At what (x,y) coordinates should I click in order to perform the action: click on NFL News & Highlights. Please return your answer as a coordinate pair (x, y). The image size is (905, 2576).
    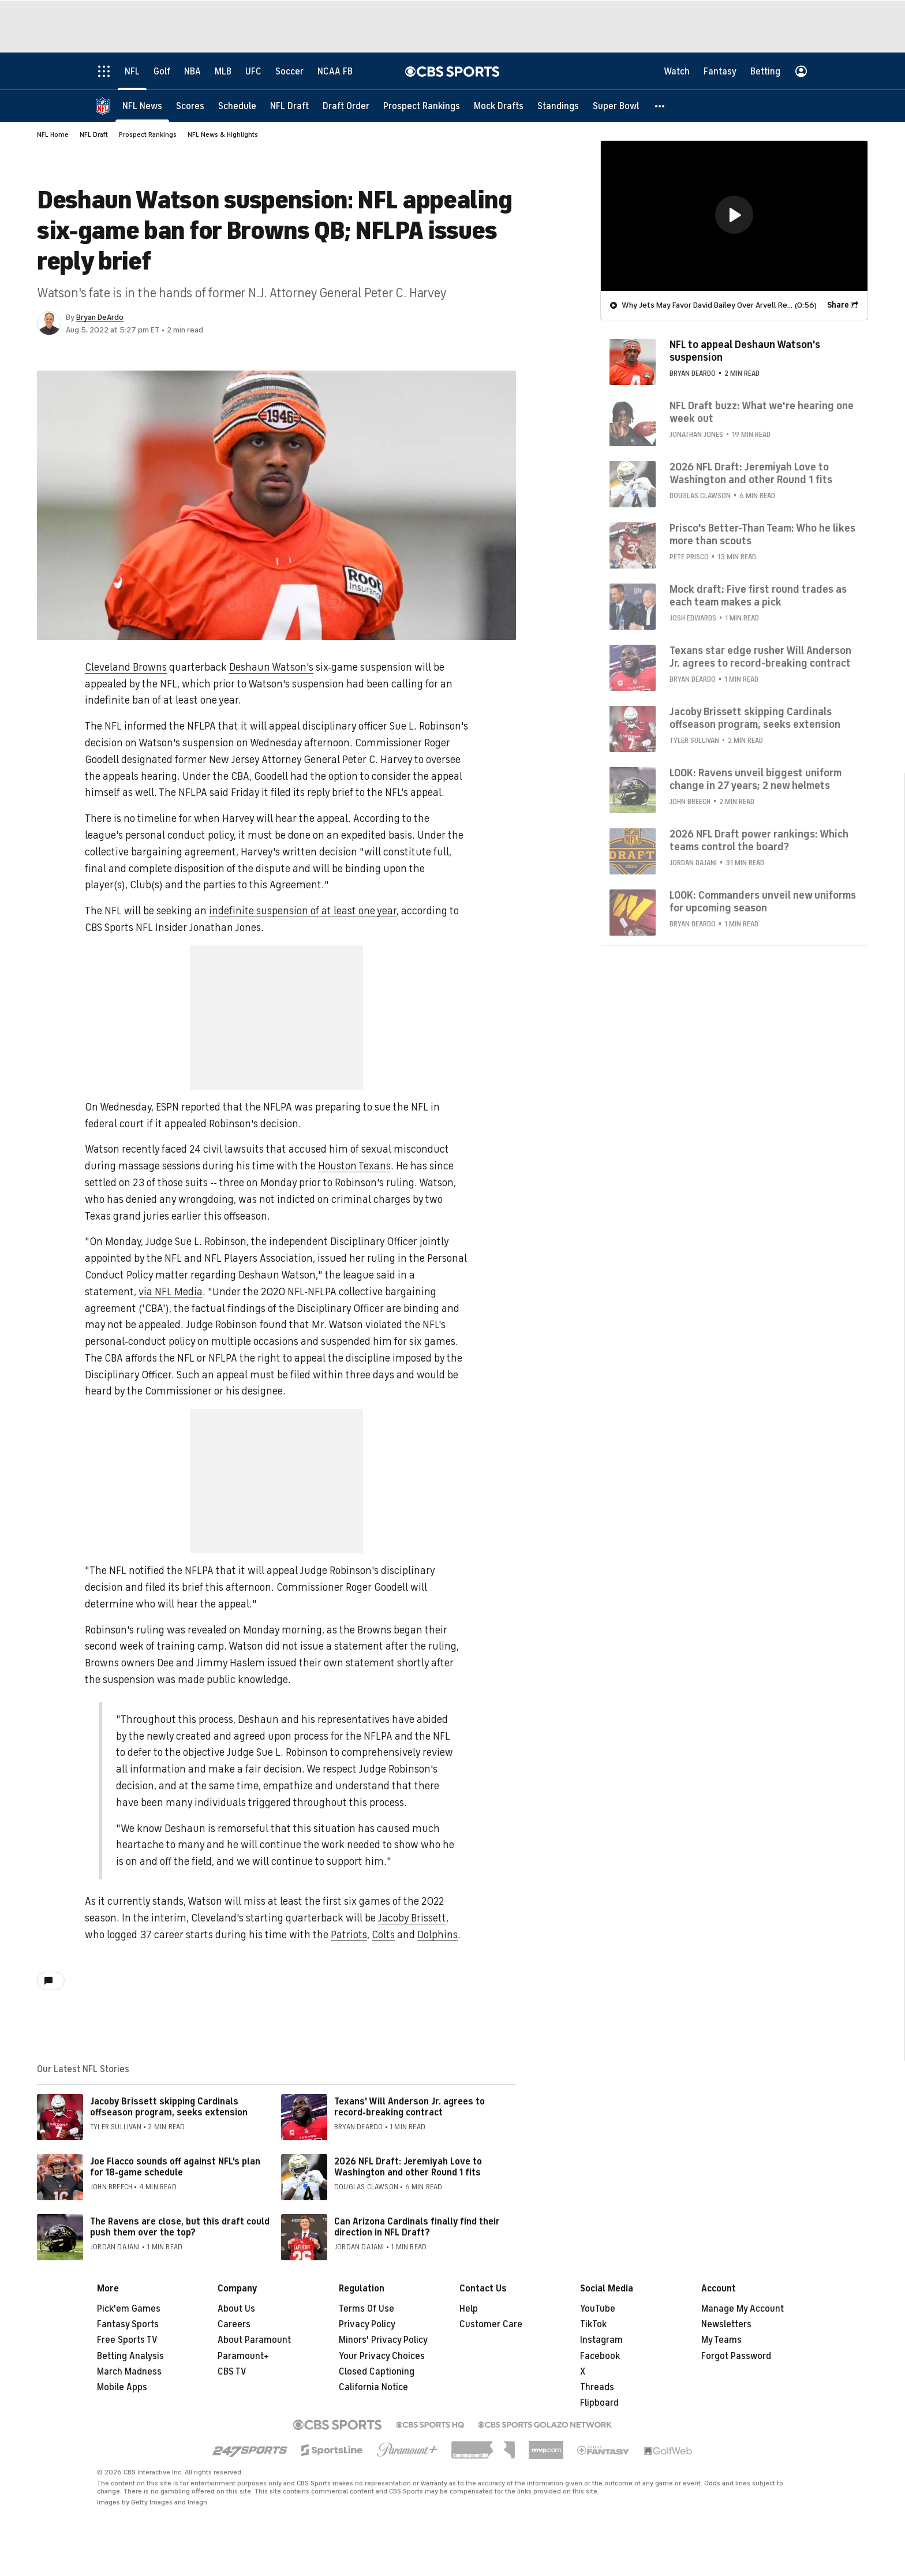
    Looking at the image, I should click on (223, 134).